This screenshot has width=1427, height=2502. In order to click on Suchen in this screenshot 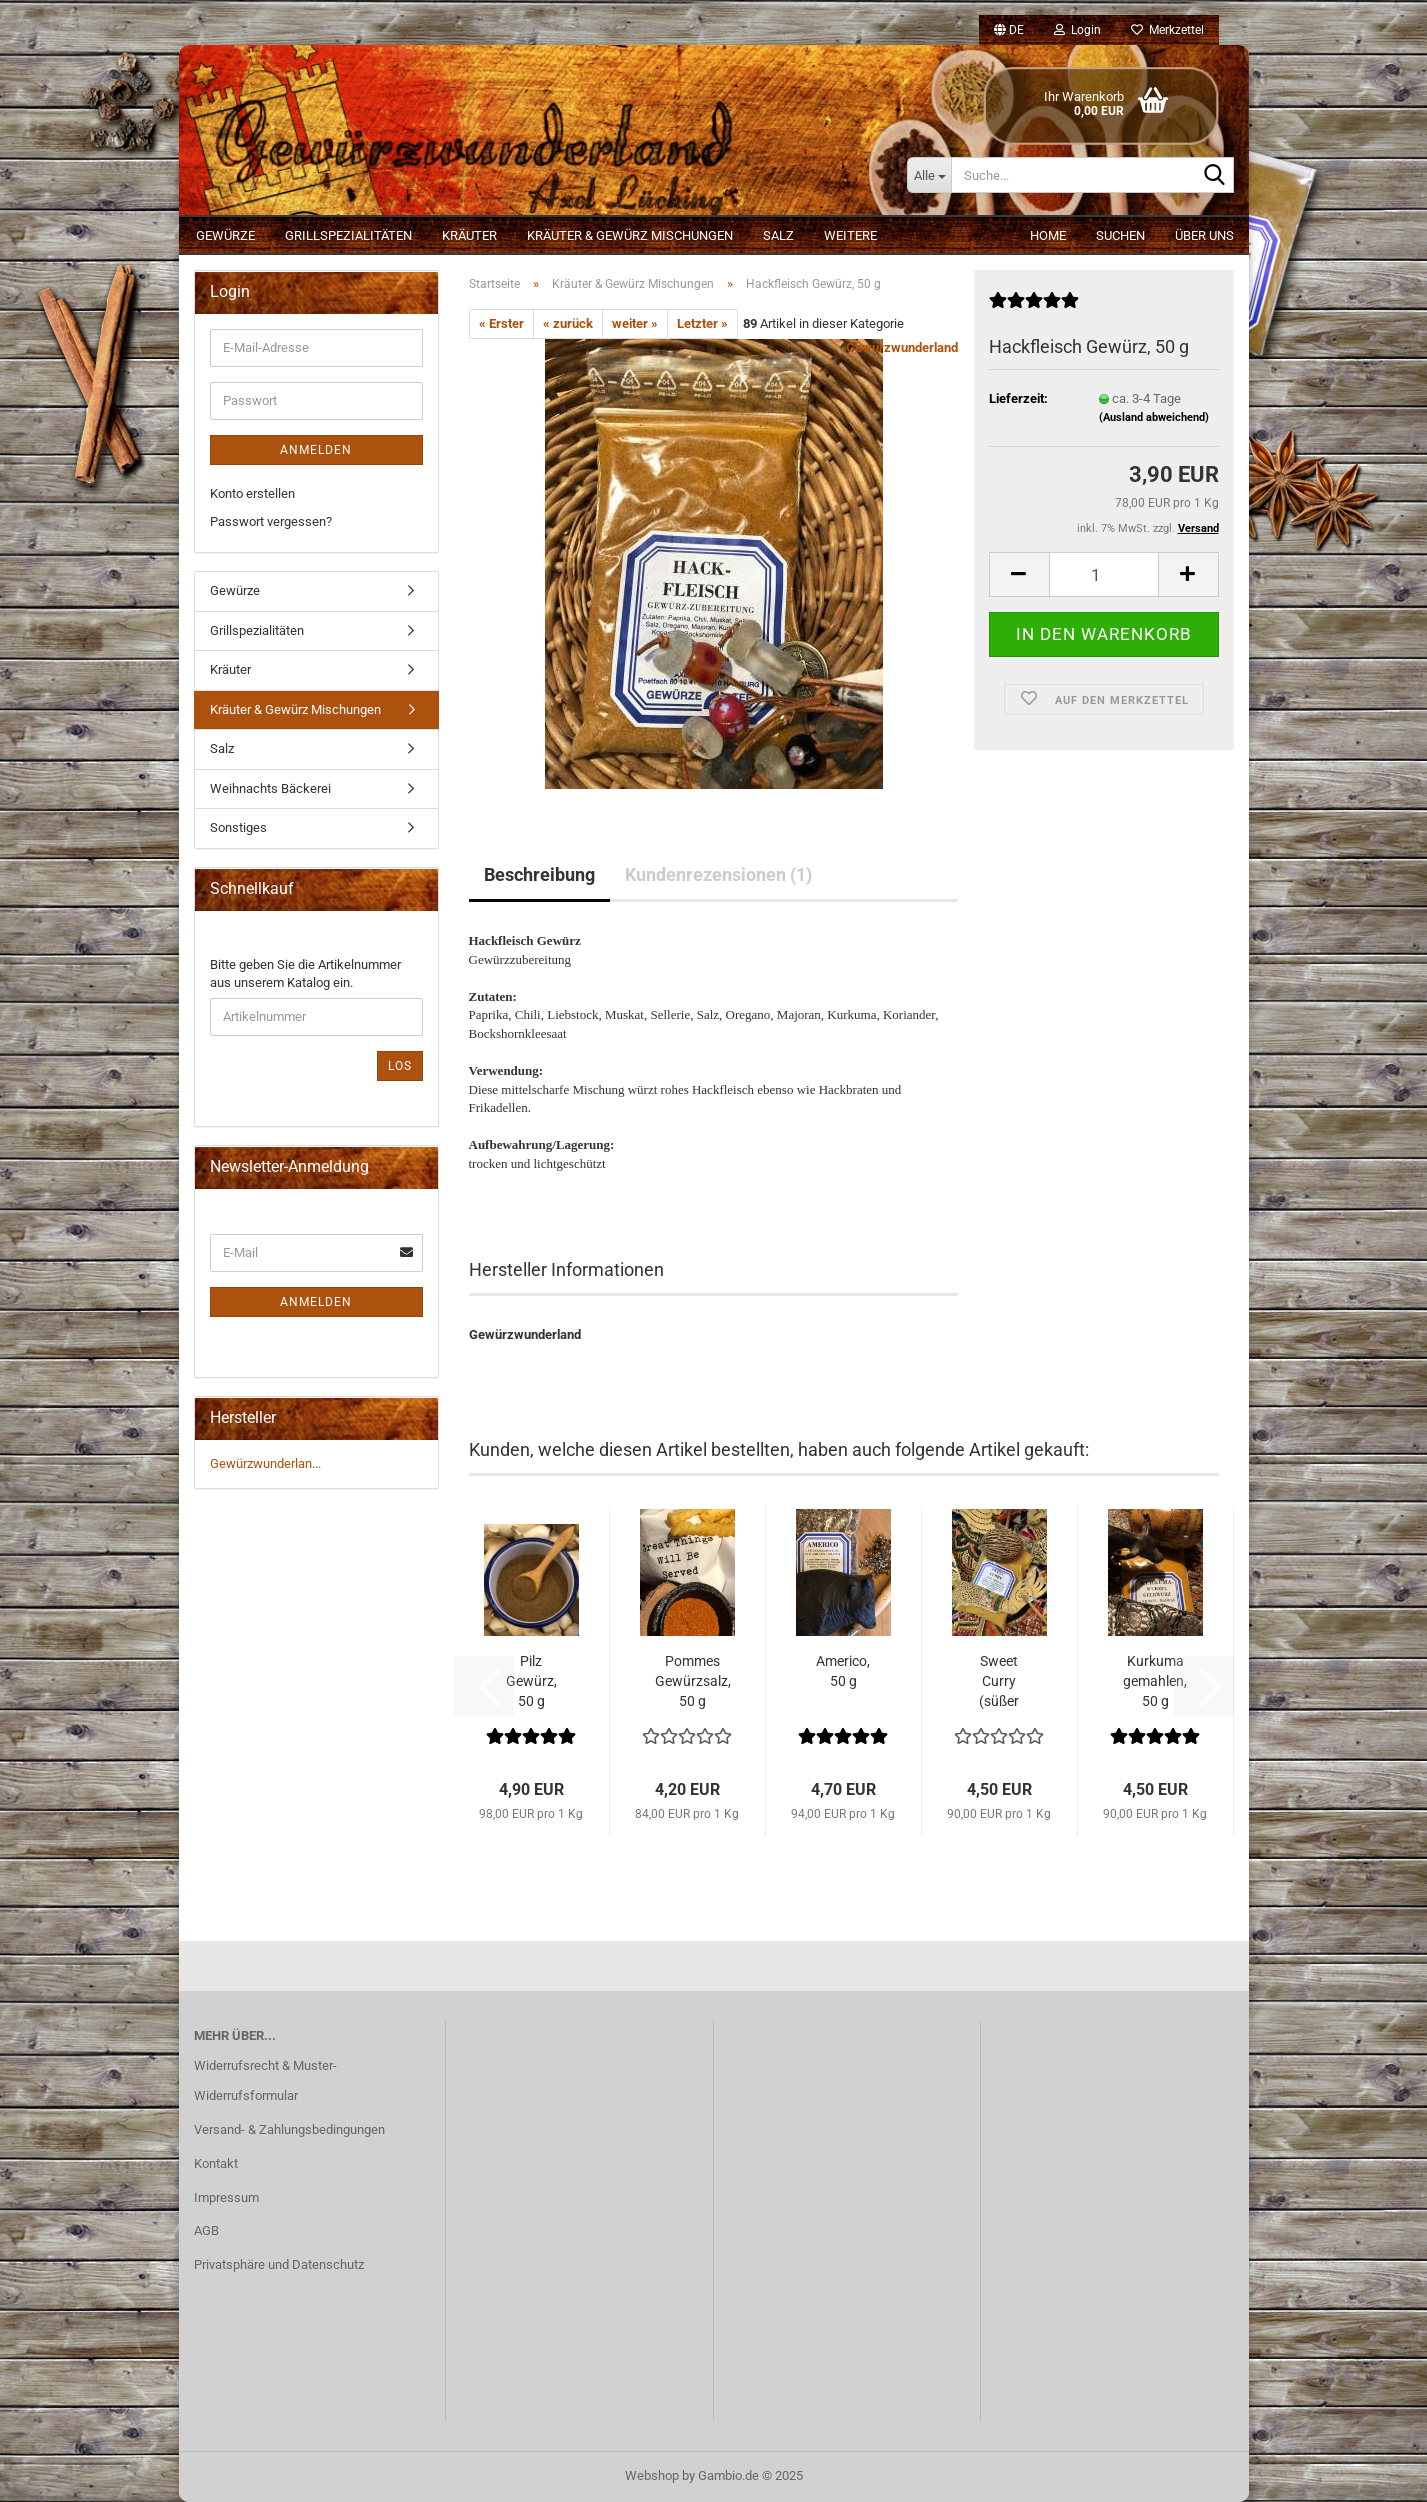, I will do `click(1120, 235)`.